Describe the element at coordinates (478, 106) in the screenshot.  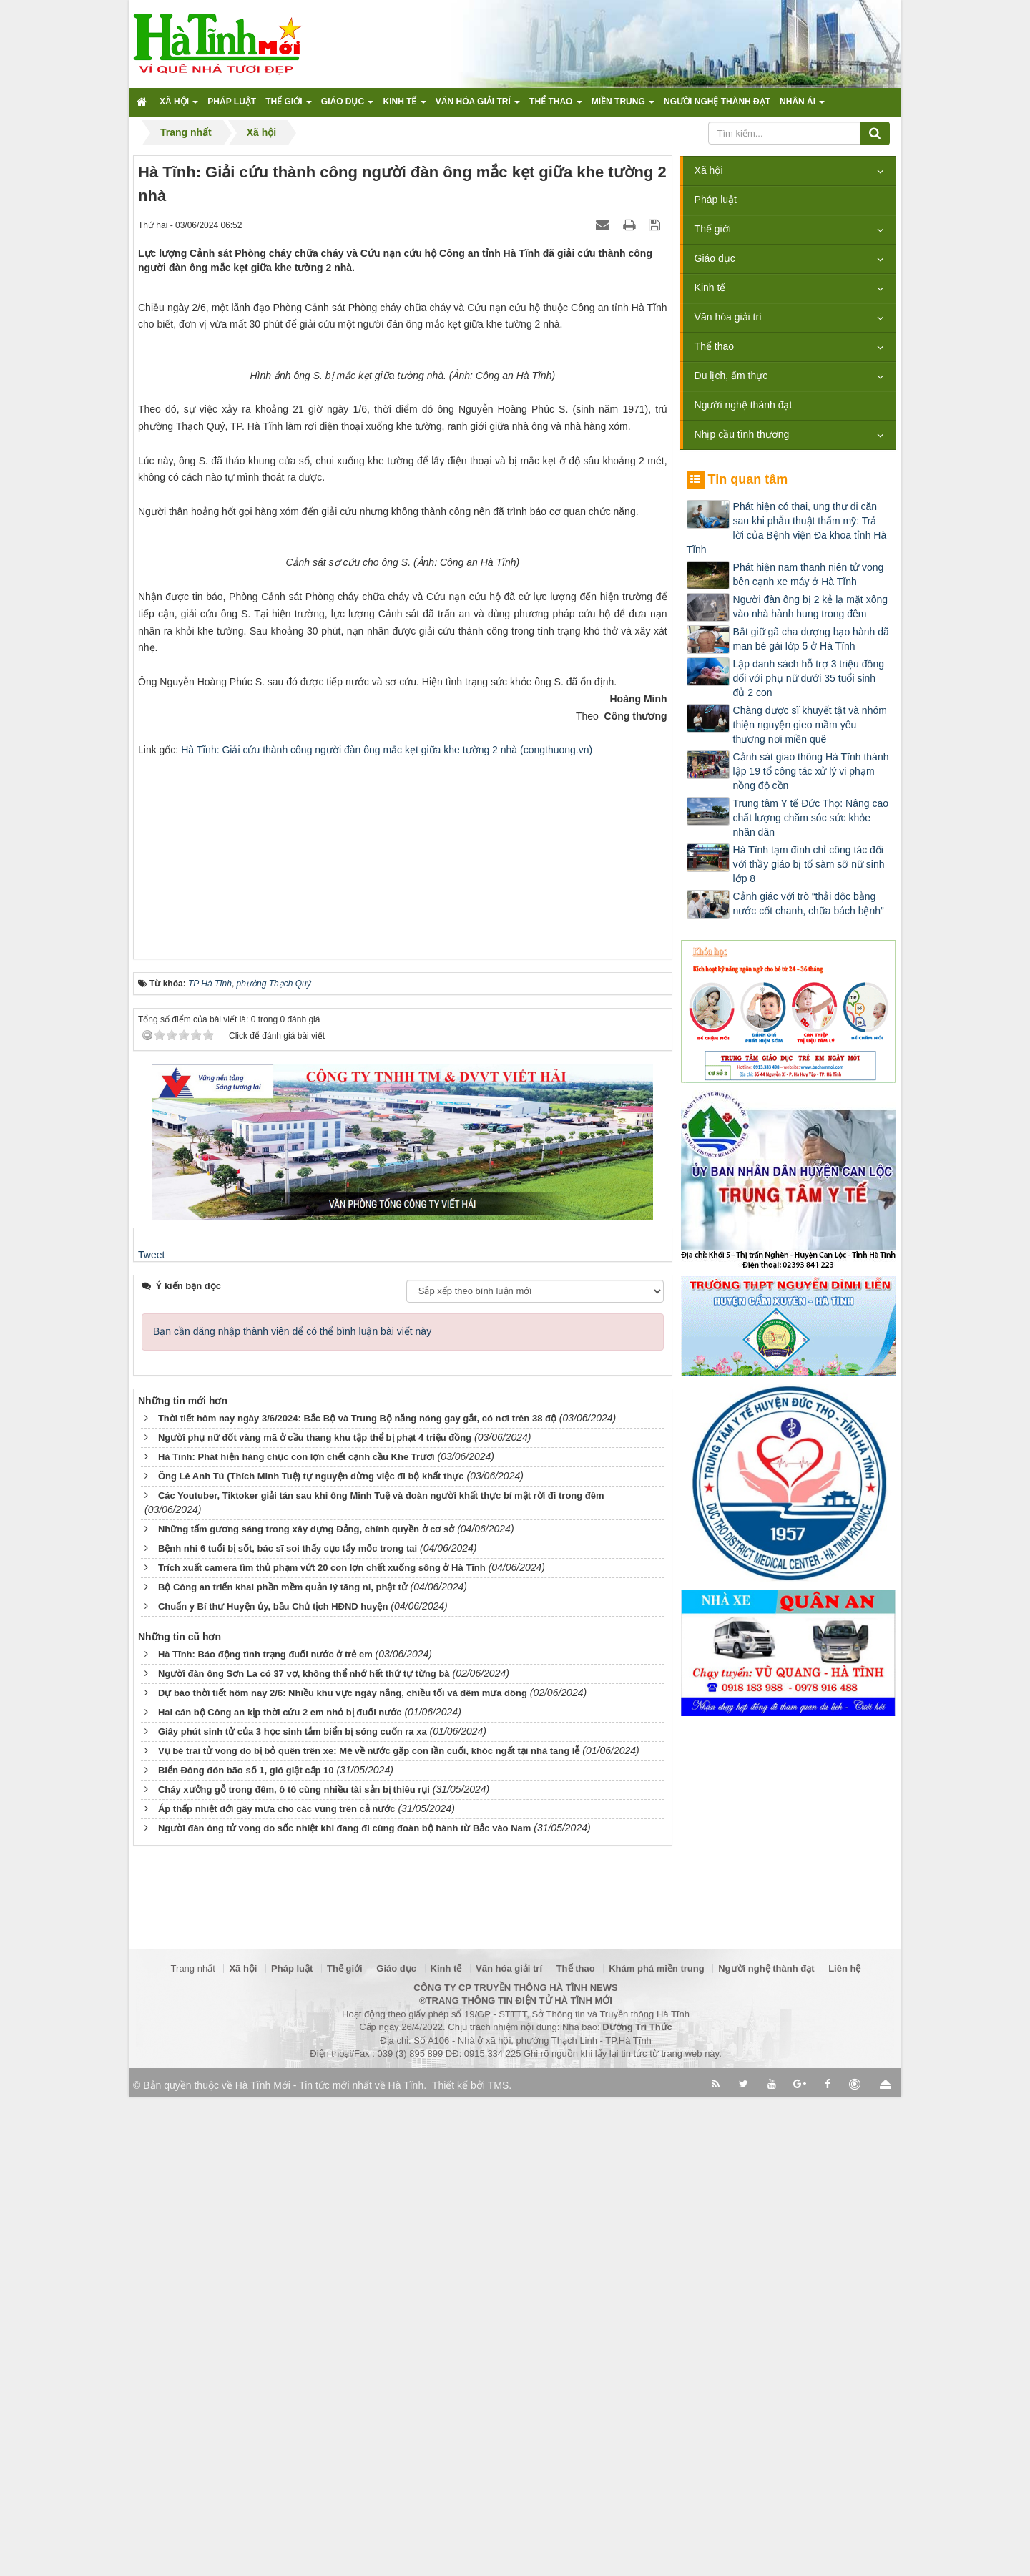
I see `Văn hóa giải trí [button]` at that location.